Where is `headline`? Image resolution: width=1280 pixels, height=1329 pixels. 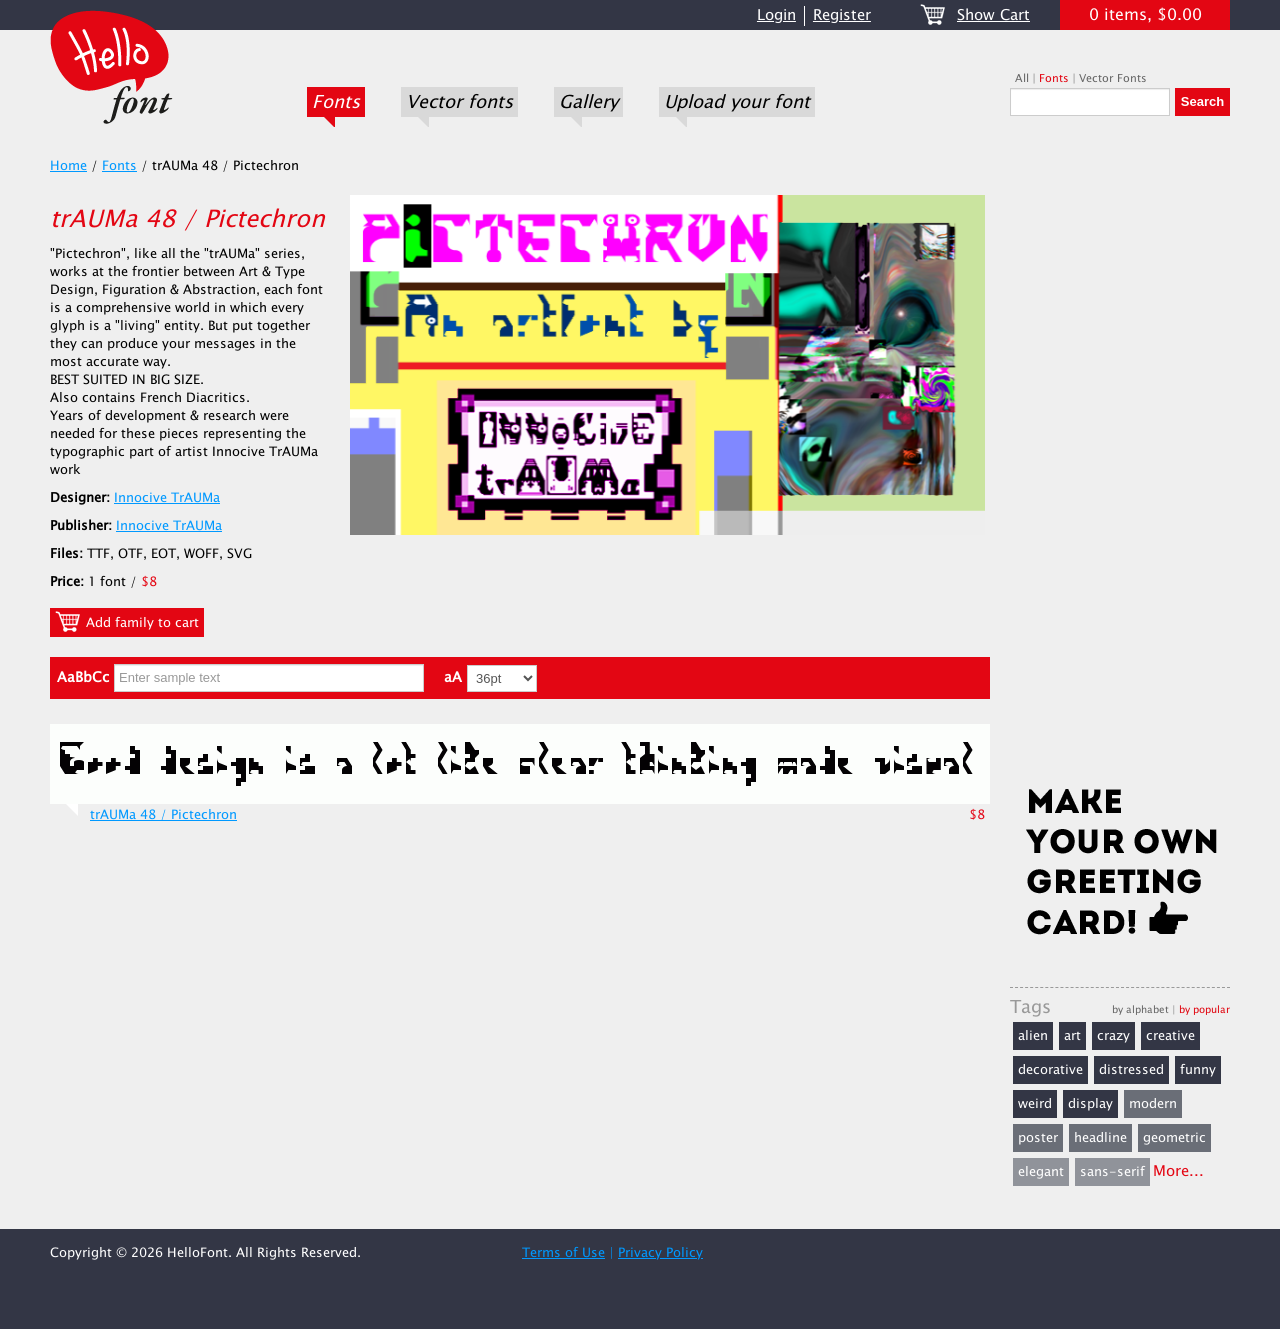 headline is located at coordinates (1100, 1138).